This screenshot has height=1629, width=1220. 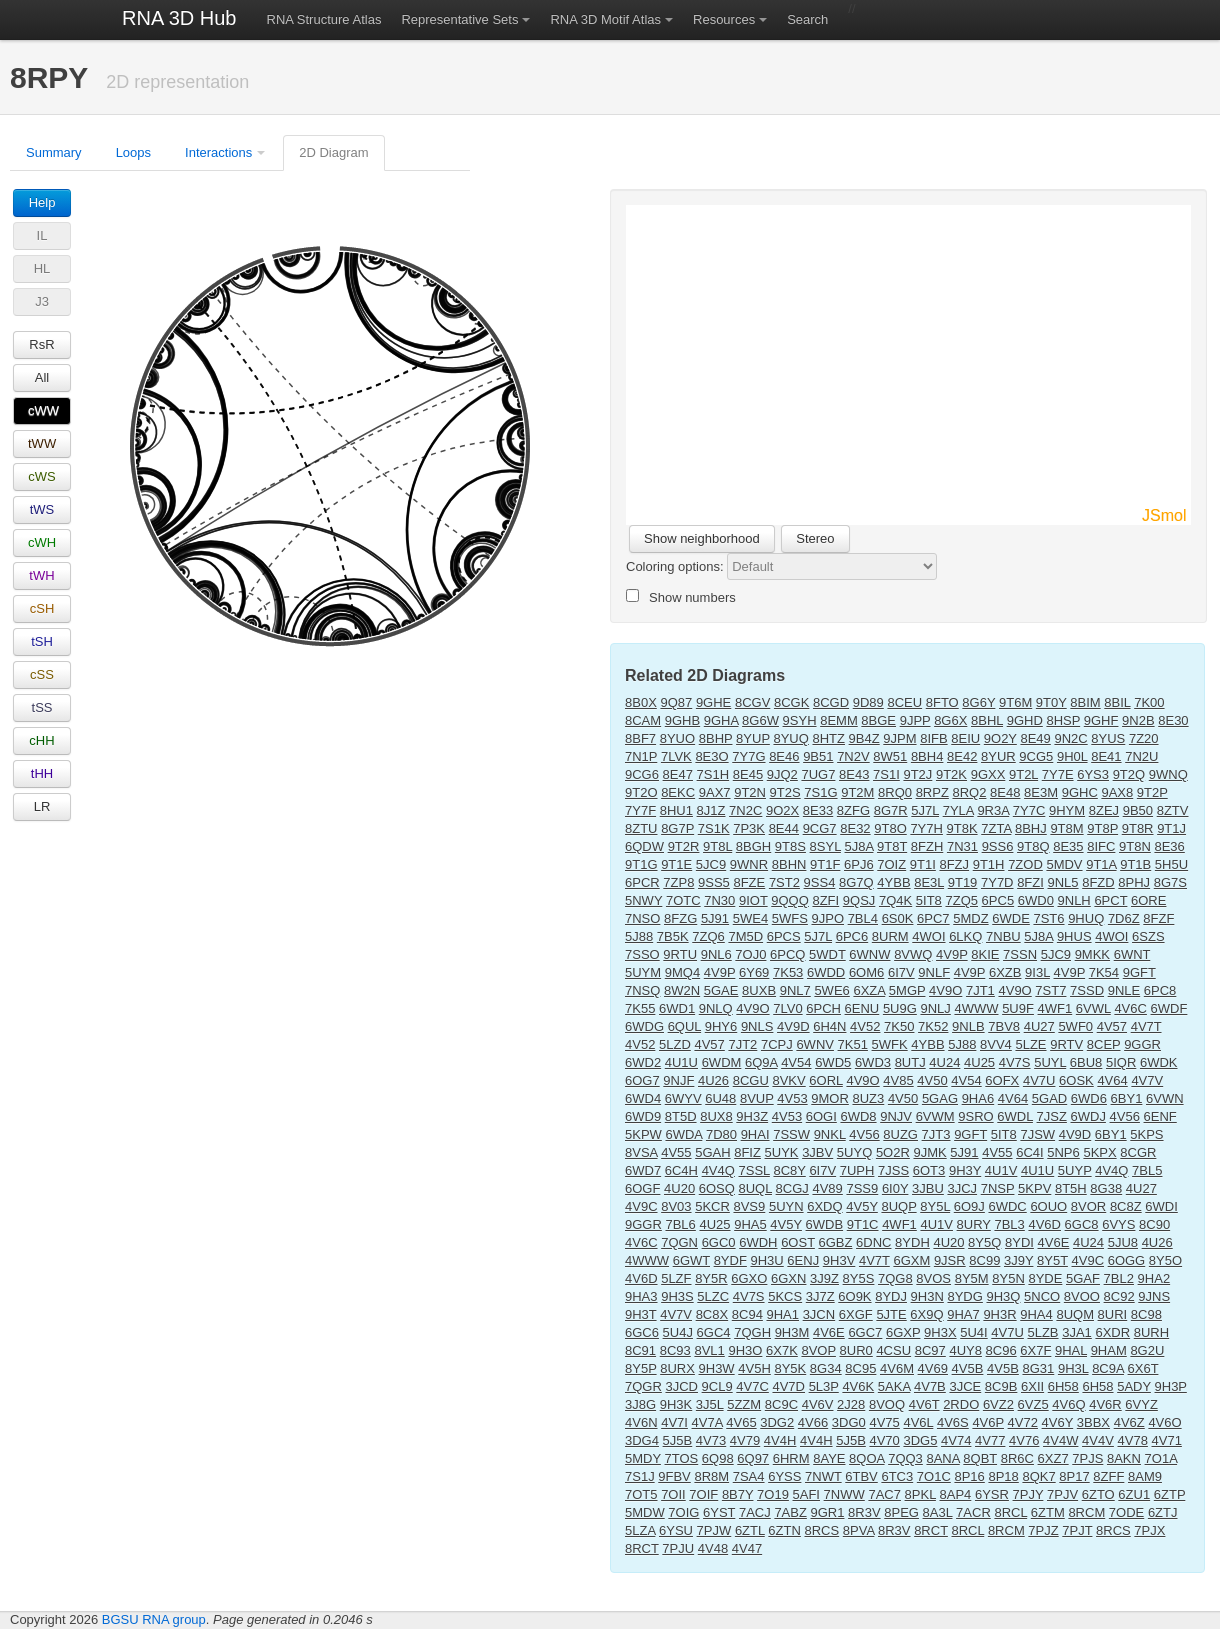 I want to click on 9IOT, so click(x=753, y=900).